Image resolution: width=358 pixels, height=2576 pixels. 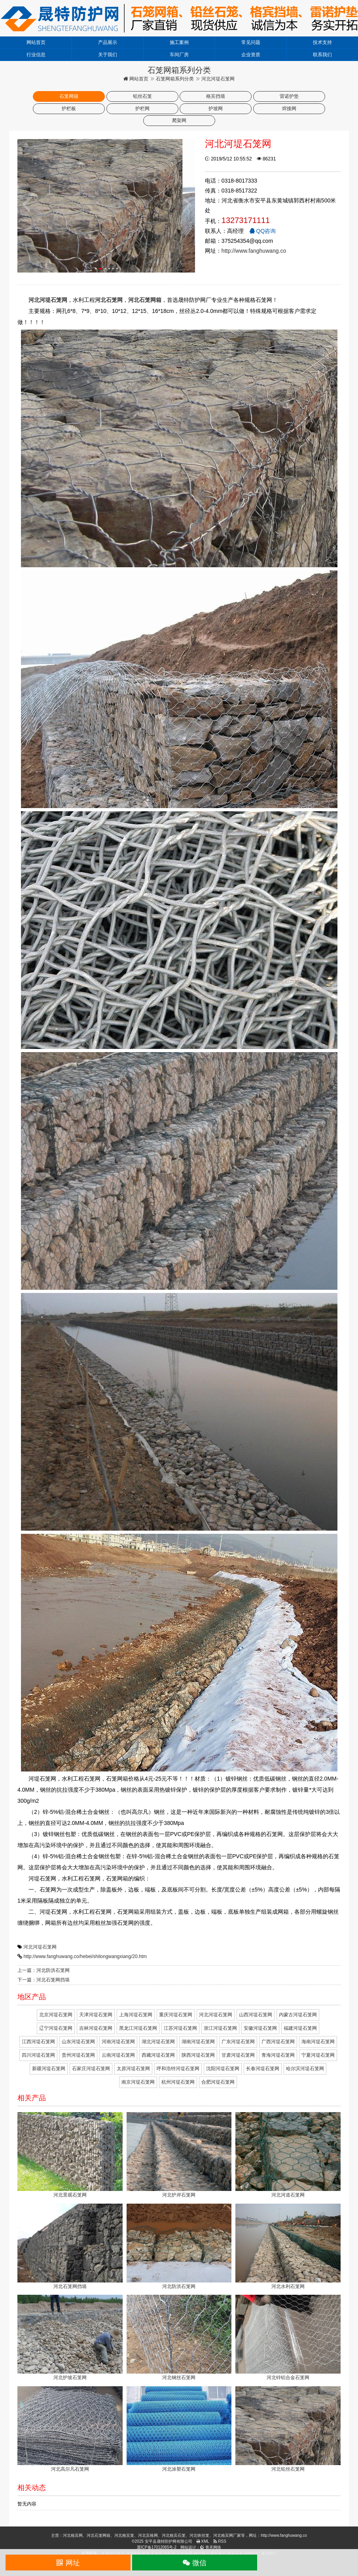 I want to click on 呼和浩特河堤石笼网, so click(x=178, y=2068).